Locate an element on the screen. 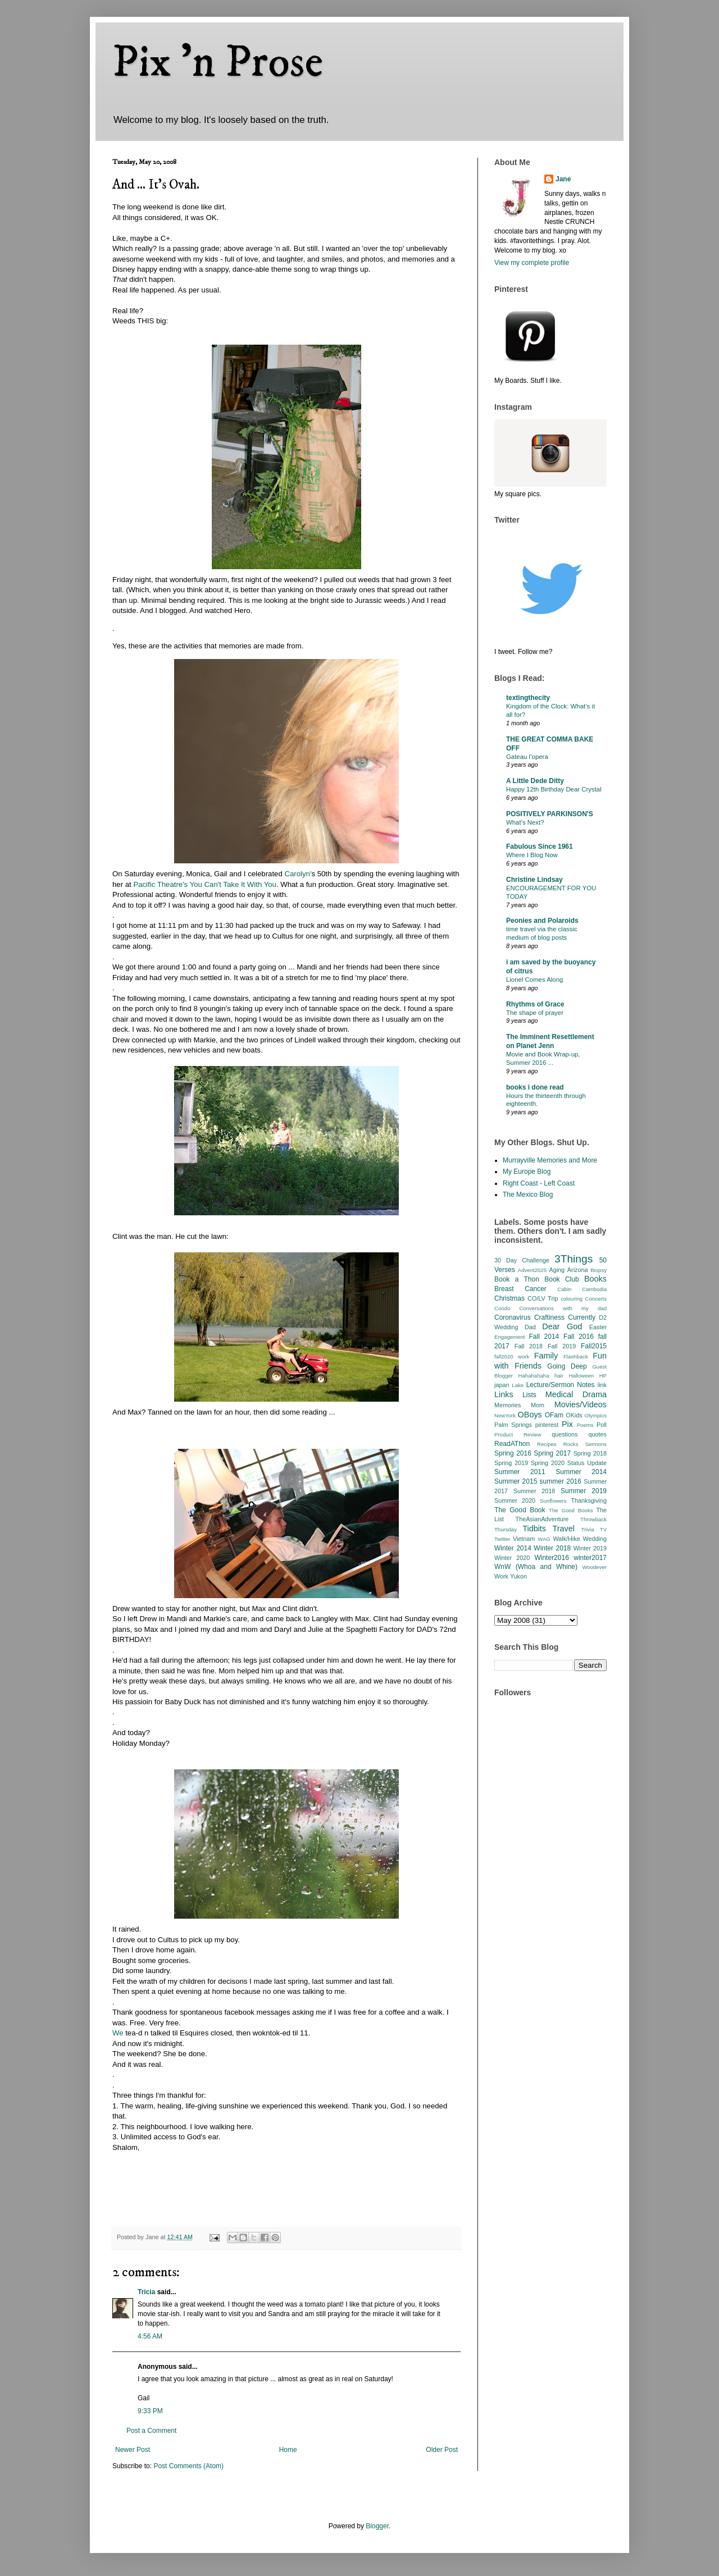  The Good Book is located at coordinates (519, 1510).